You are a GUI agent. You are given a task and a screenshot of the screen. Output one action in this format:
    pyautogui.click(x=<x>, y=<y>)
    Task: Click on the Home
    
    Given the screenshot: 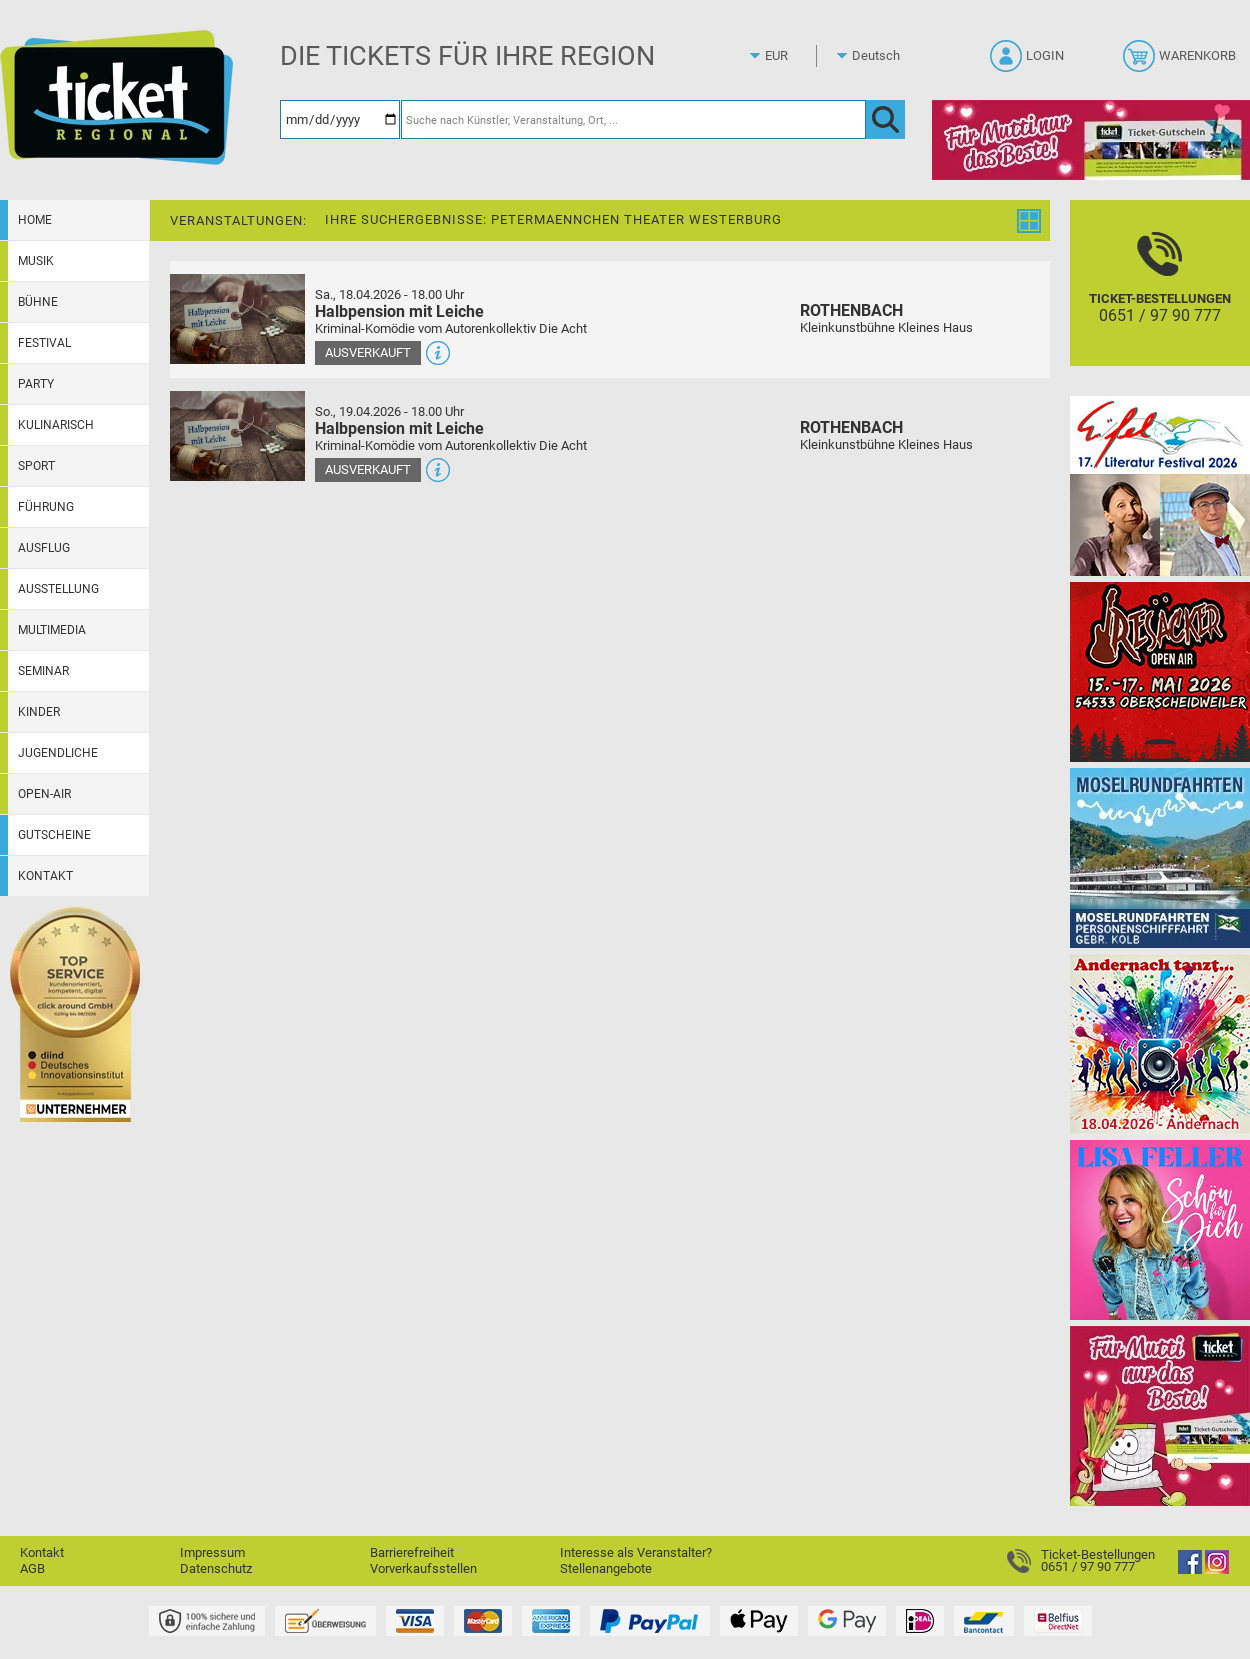 What is the action you would take?
    pyautogui.click(x=35, y=220)
    